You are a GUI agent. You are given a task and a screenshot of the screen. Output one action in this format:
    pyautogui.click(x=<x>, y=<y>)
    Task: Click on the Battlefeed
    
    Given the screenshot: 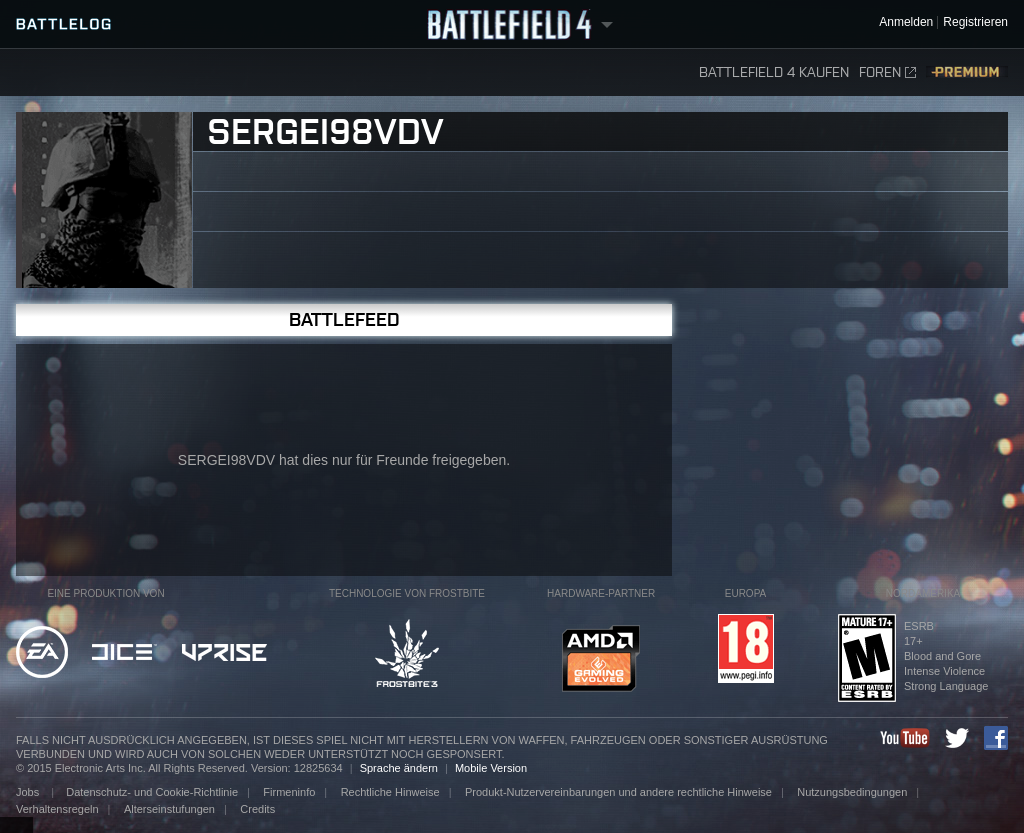 What is the action you would take?
    pyautogui.click(x=344, y=319)
    